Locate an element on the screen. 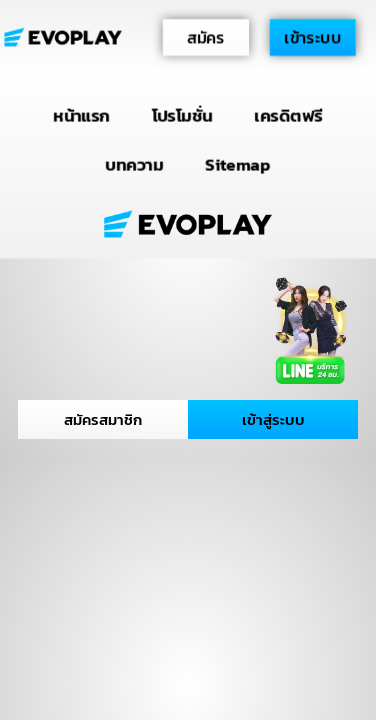 This screenshot has height=720, width=376. เครดิตฟรี is located at coordinates (289, 115).